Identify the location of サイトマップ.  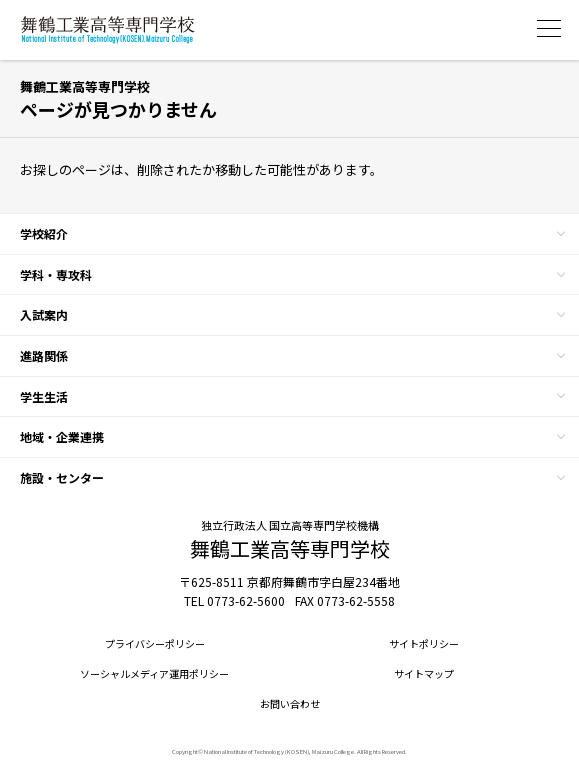
(424, 674).